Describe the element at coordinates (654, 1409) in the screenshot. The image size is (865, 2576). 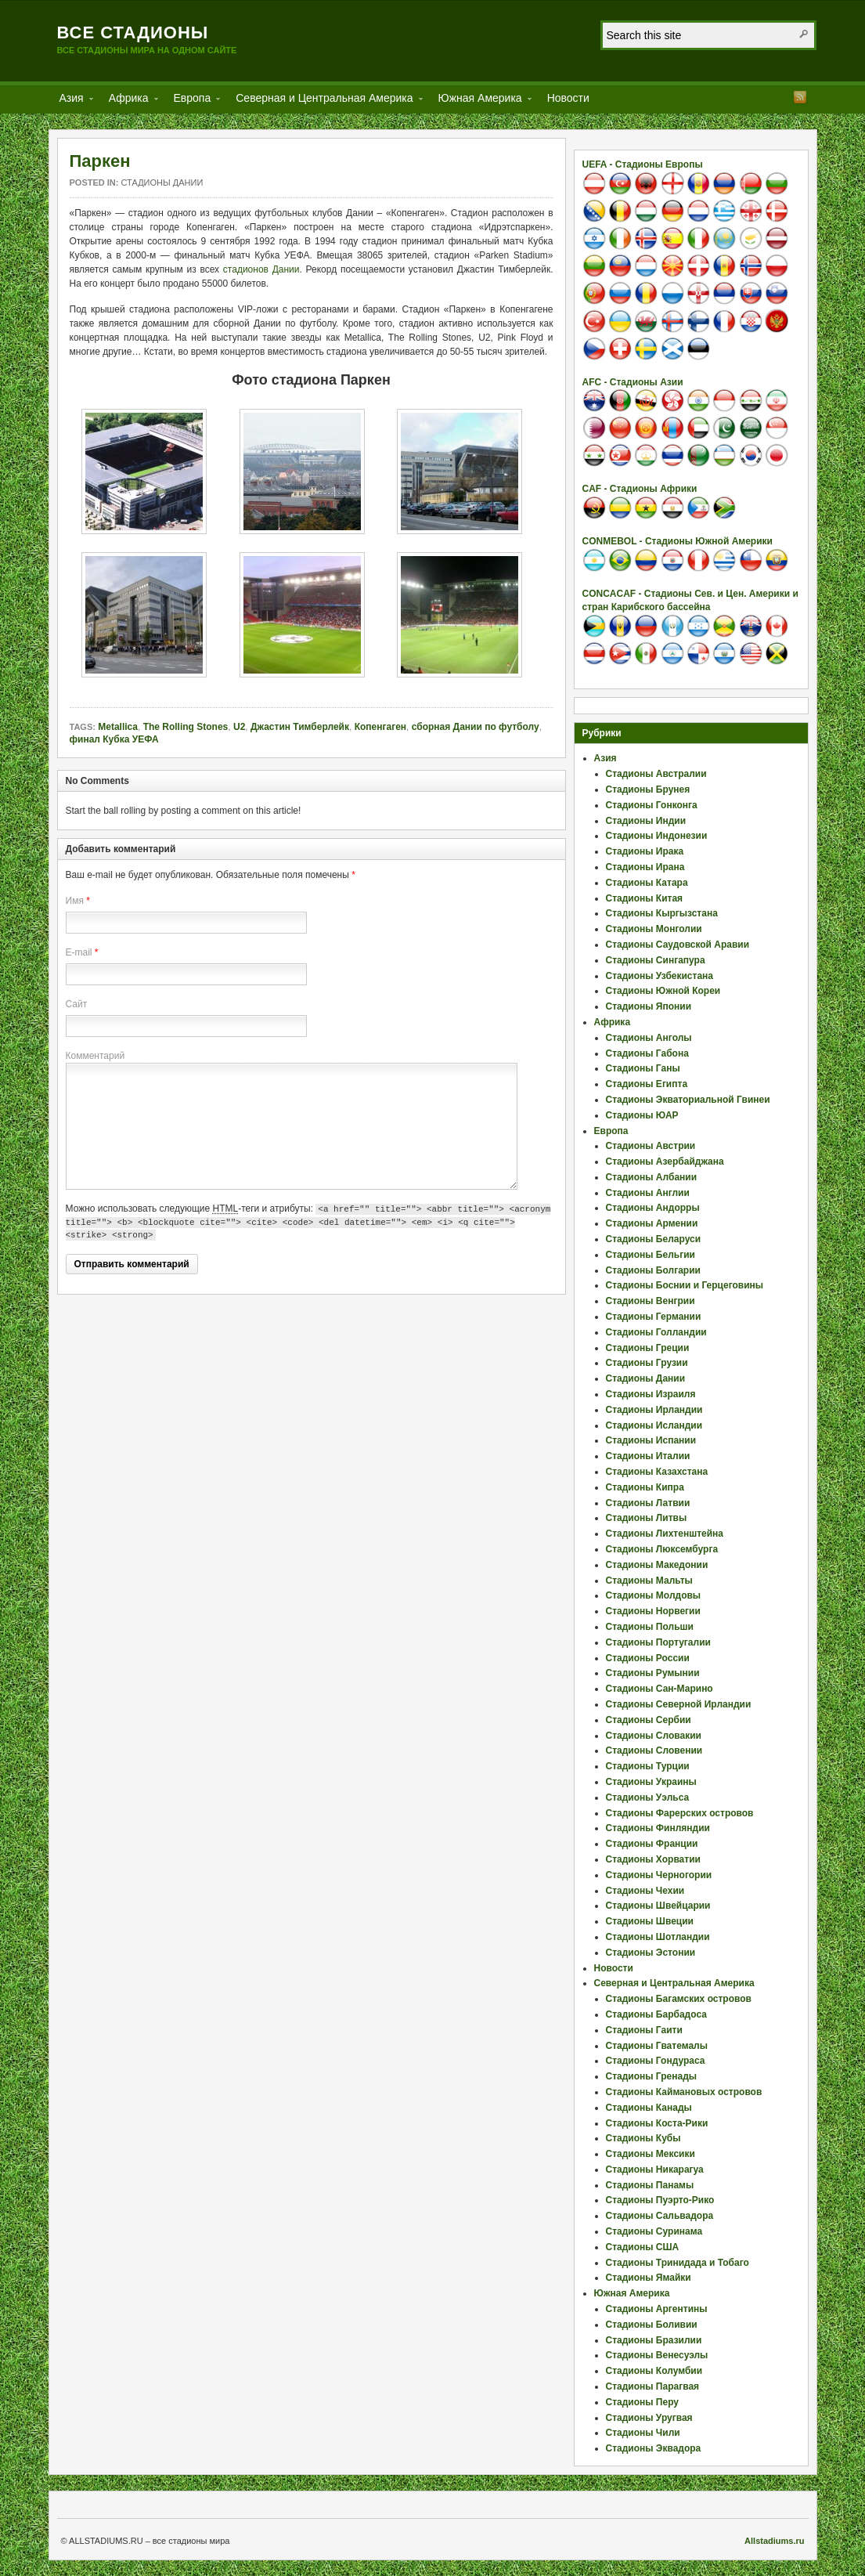
I see `Стадионы Ирландии` at that location.